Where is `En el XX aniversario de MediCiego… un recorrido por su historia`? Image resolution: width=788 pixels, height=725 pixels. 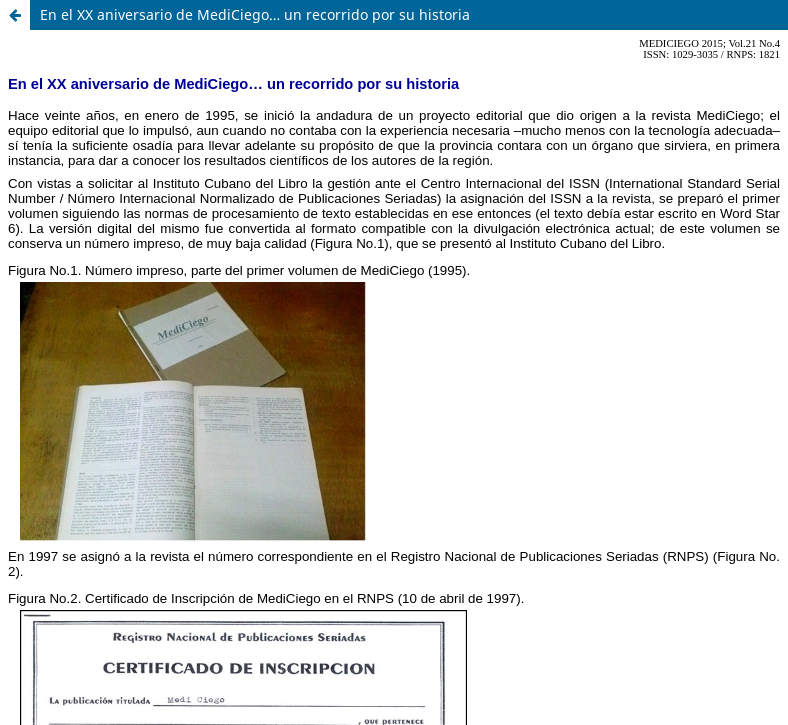 En el XX aniversario de MediCiego… un recorrido por su historia is located at coordinates (255, 14).